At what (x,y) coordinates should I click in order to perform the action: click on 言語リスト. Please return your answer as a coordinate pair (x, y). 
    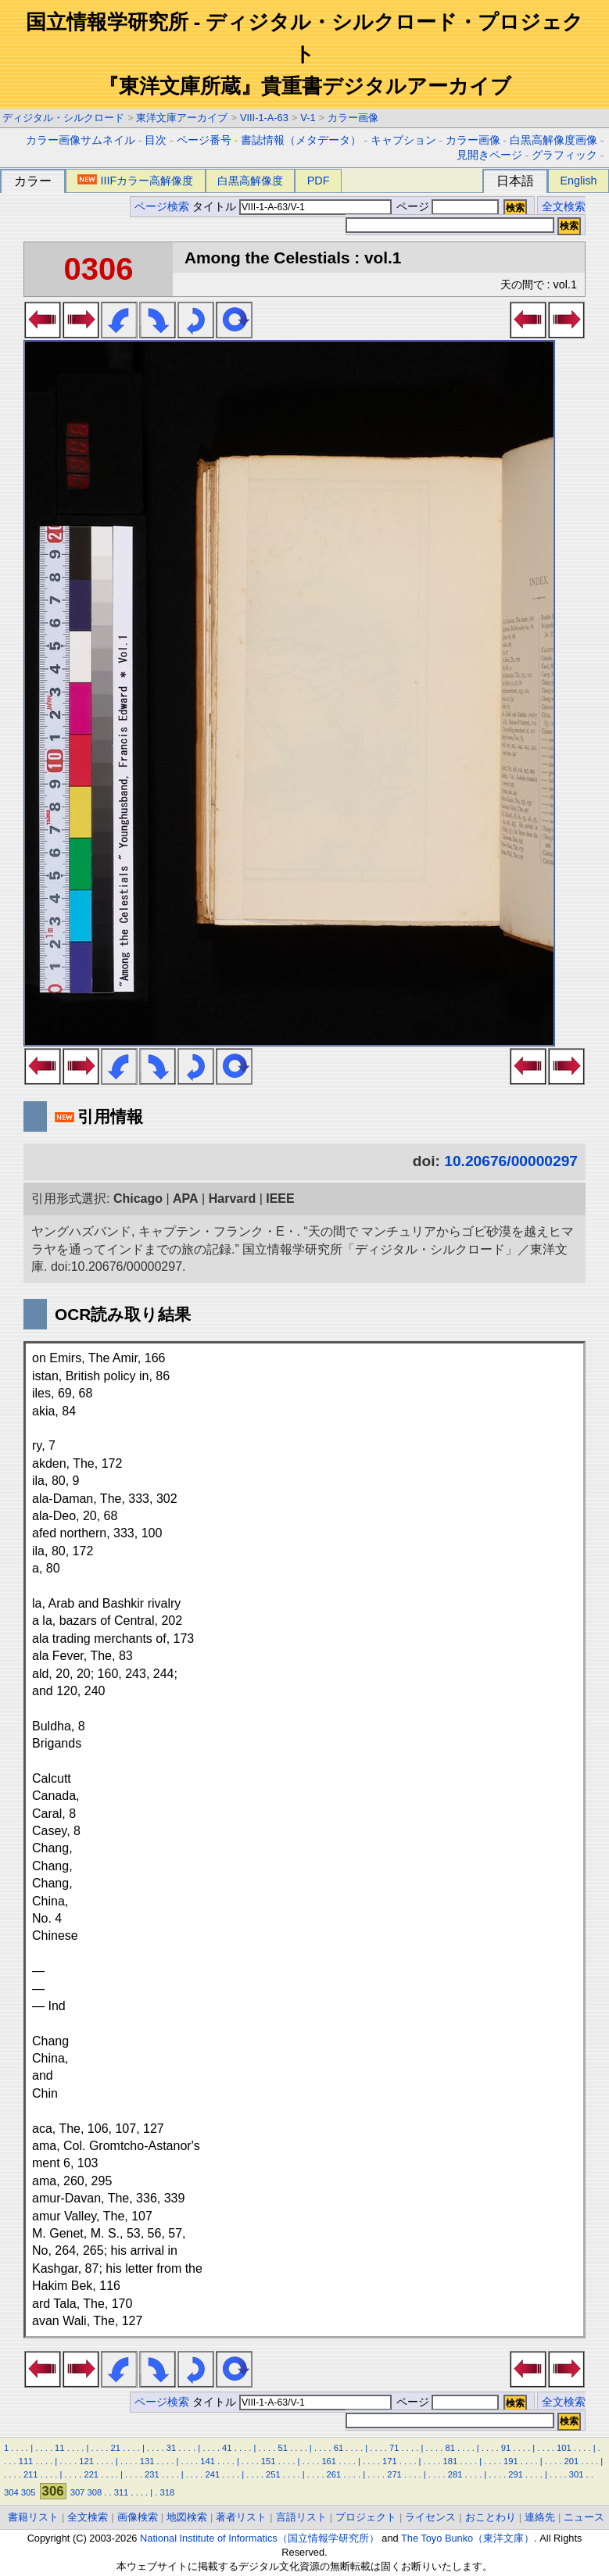
    Looking at the image, I should click on (301, 2517).